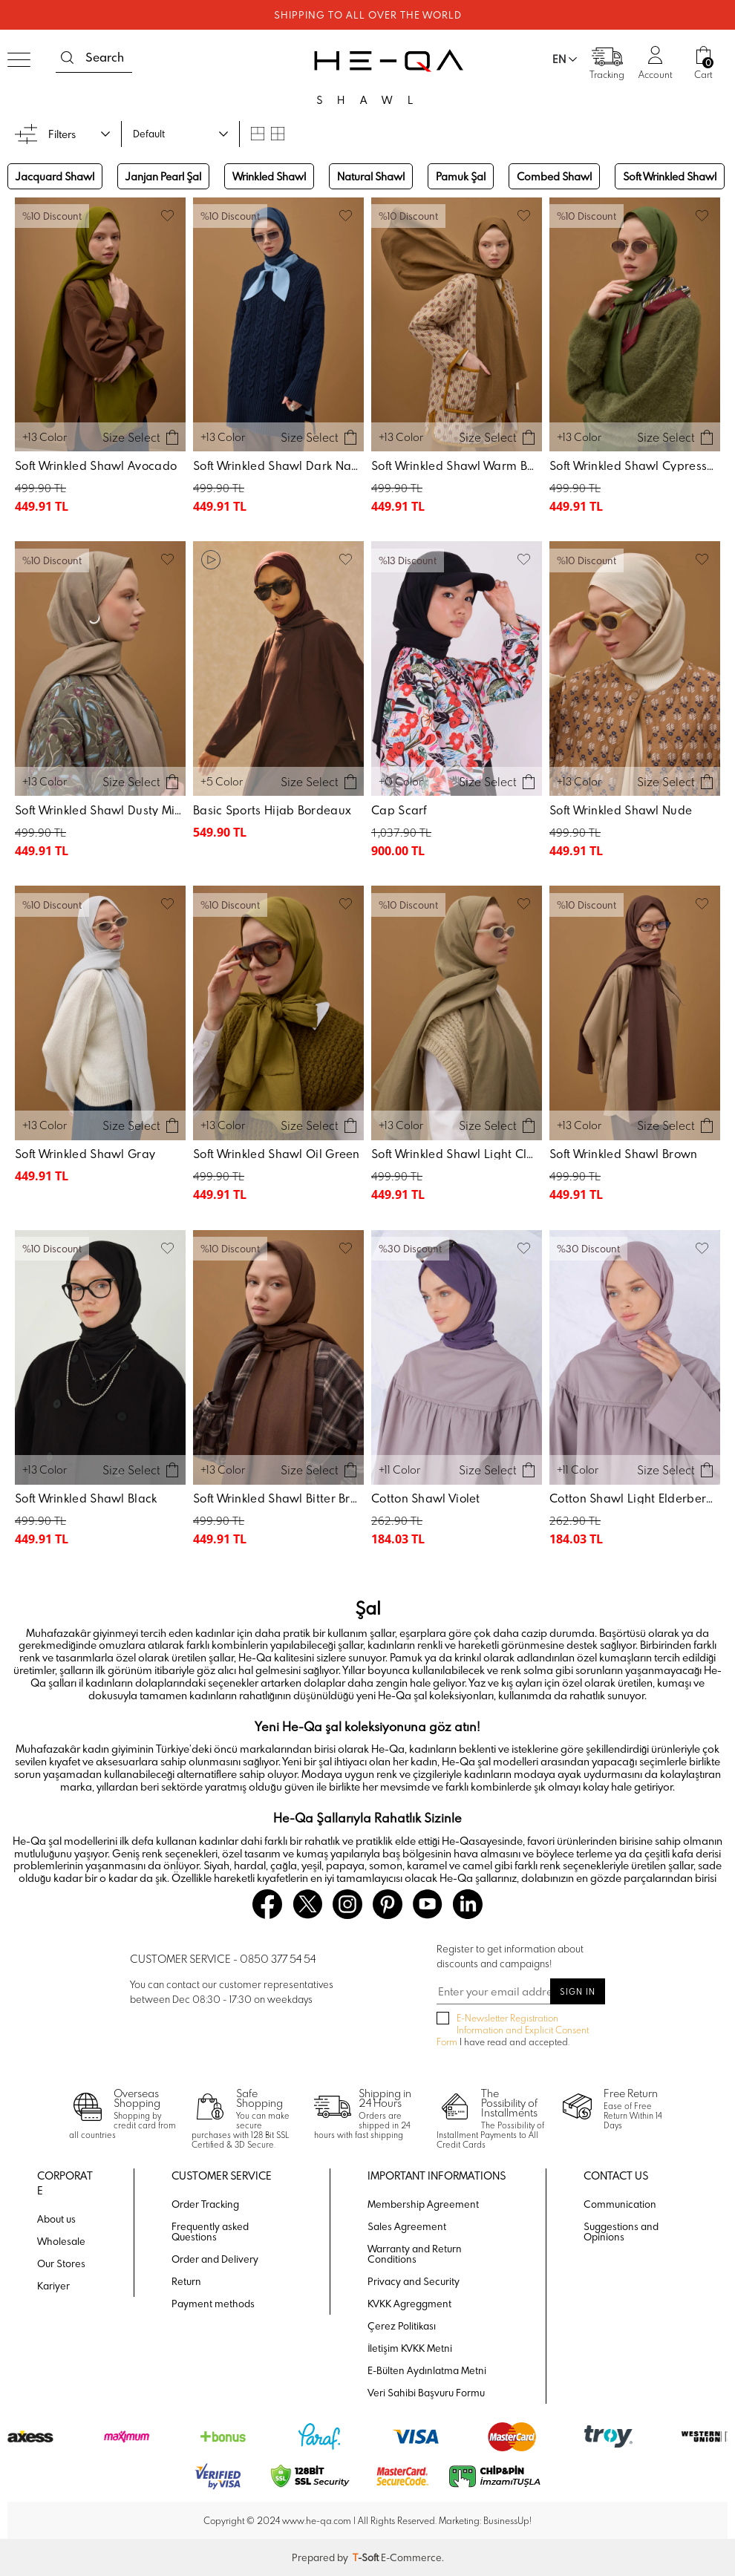 This screenshot has height=2576, width=735. I want to click on Soft Wrinkled Shawl Avocado, so click(96, 465).